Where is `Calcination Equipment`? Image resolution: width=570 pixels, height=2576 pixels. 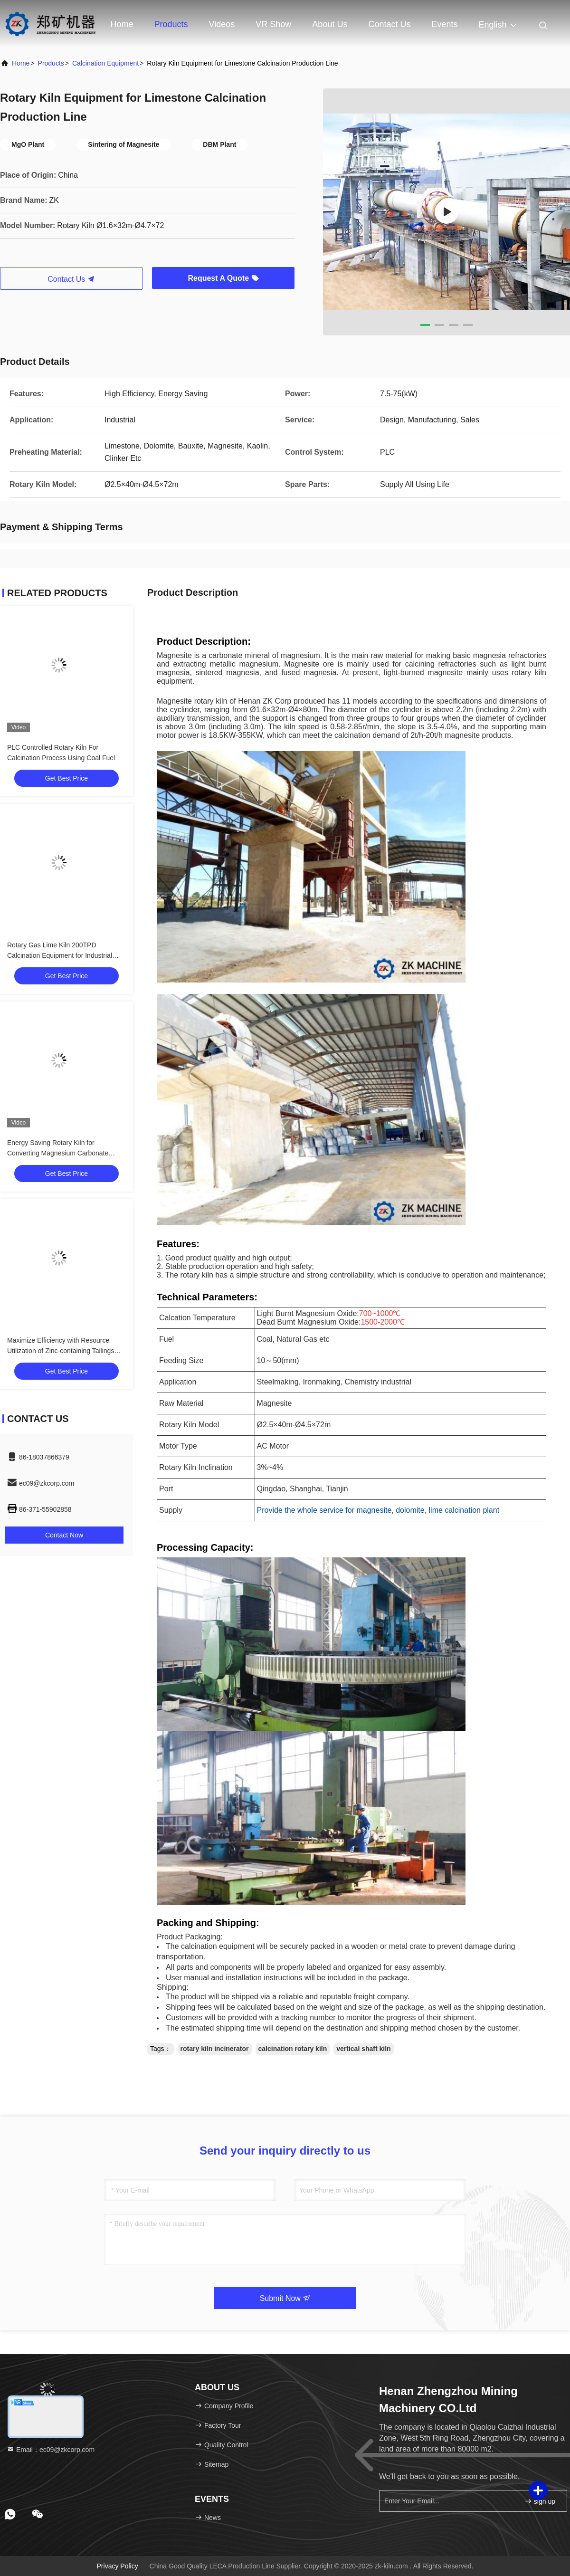
Calcination Equipment is located at coordinates (105, 63).